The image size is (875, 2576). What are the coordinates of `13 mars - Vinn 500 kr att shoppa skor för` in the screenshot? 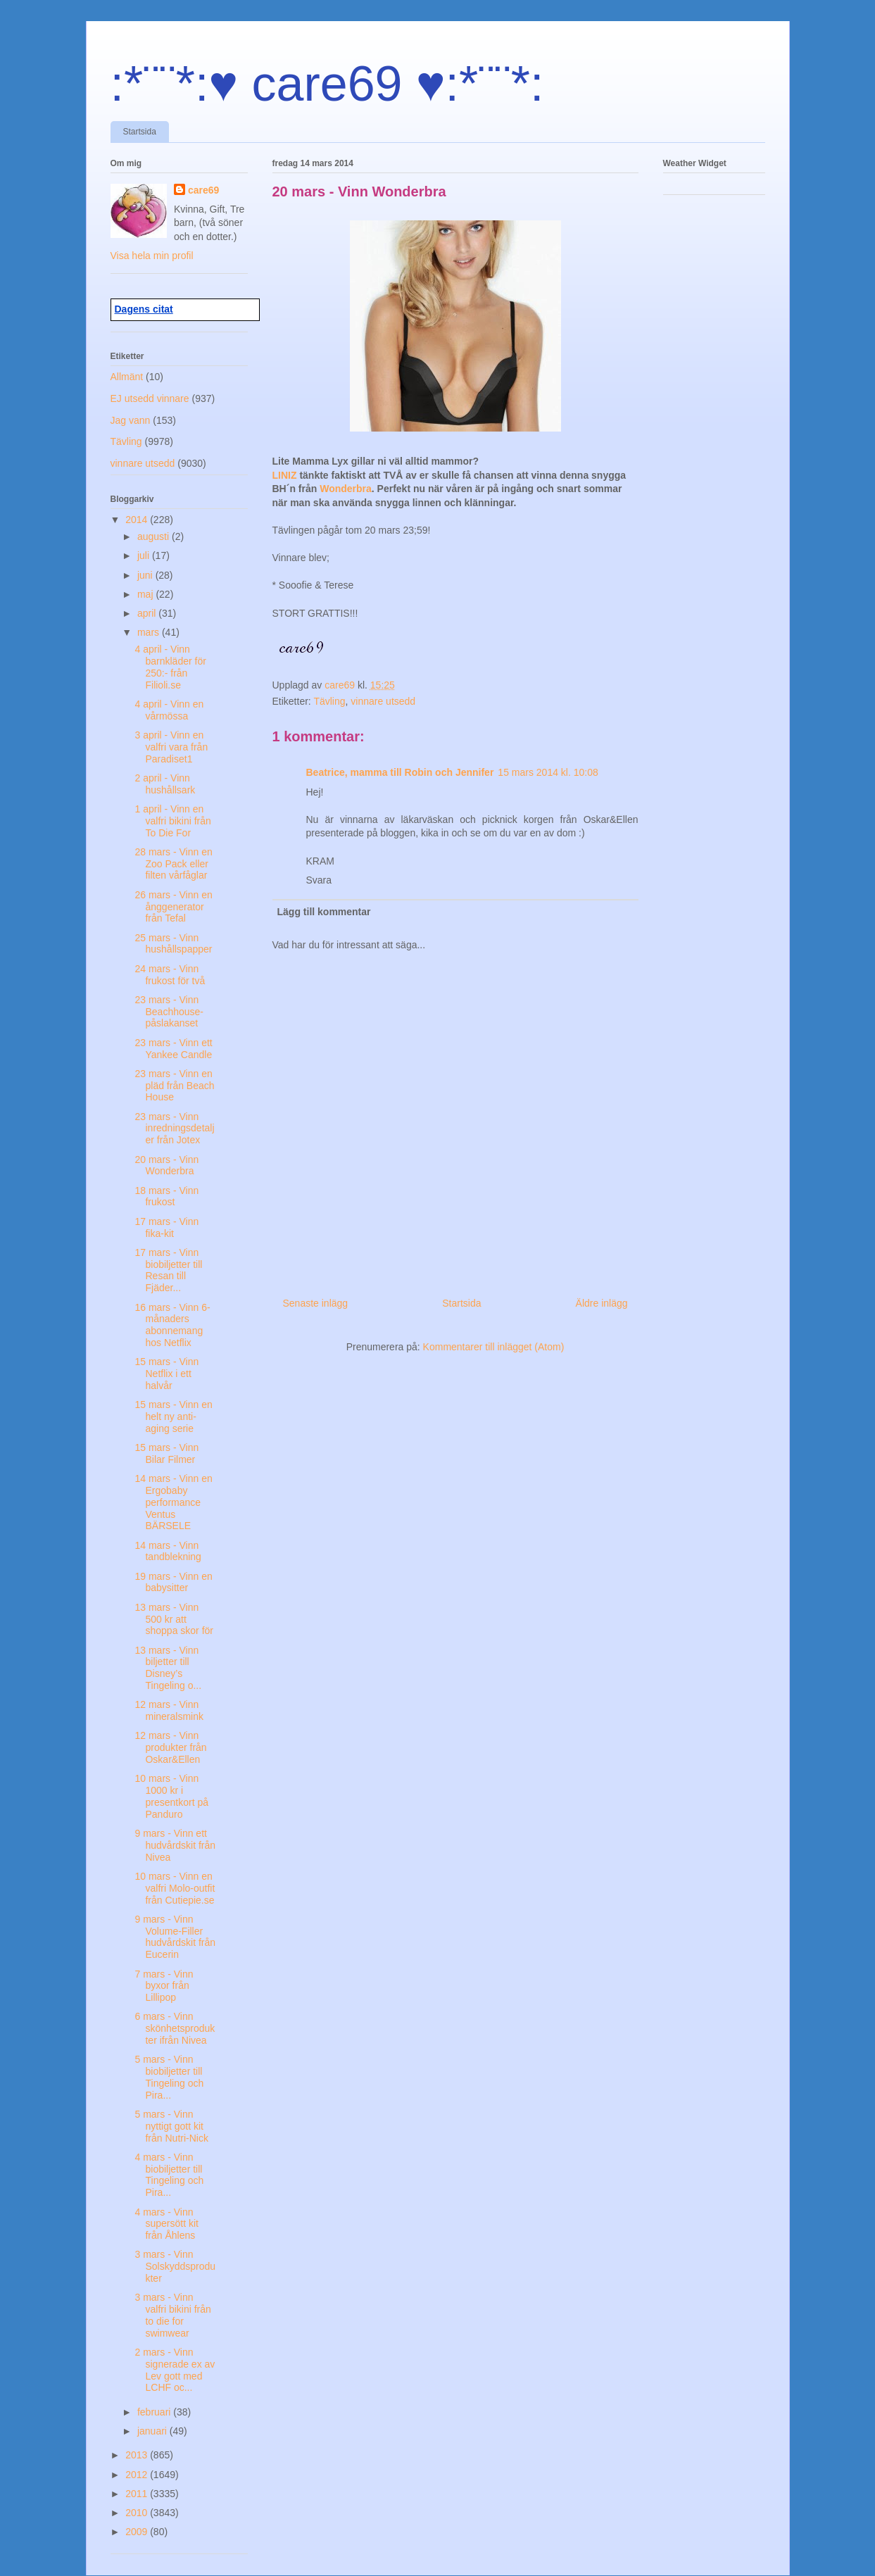 It's located at (173, 1619).